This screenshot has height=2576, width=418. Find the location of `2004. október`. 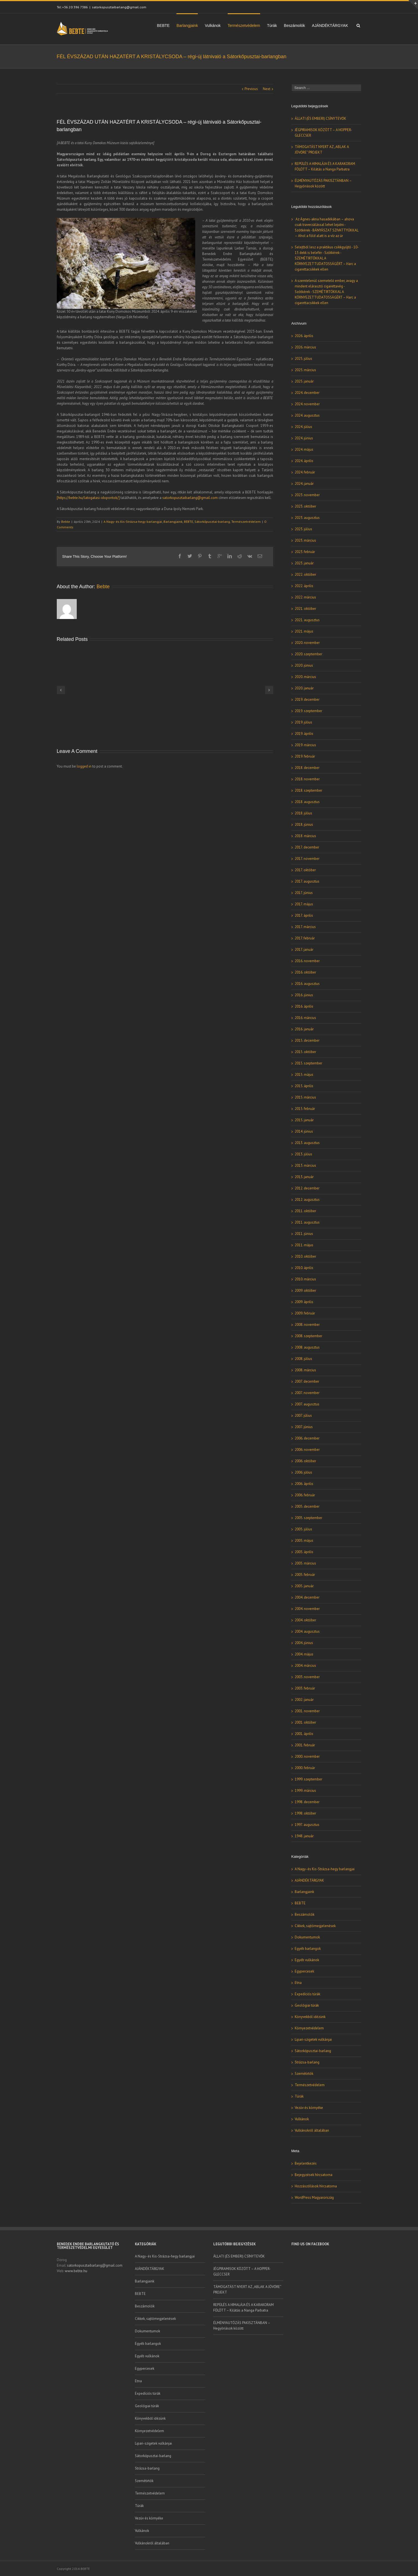

2004. október is located at coordinates (305, 1620).